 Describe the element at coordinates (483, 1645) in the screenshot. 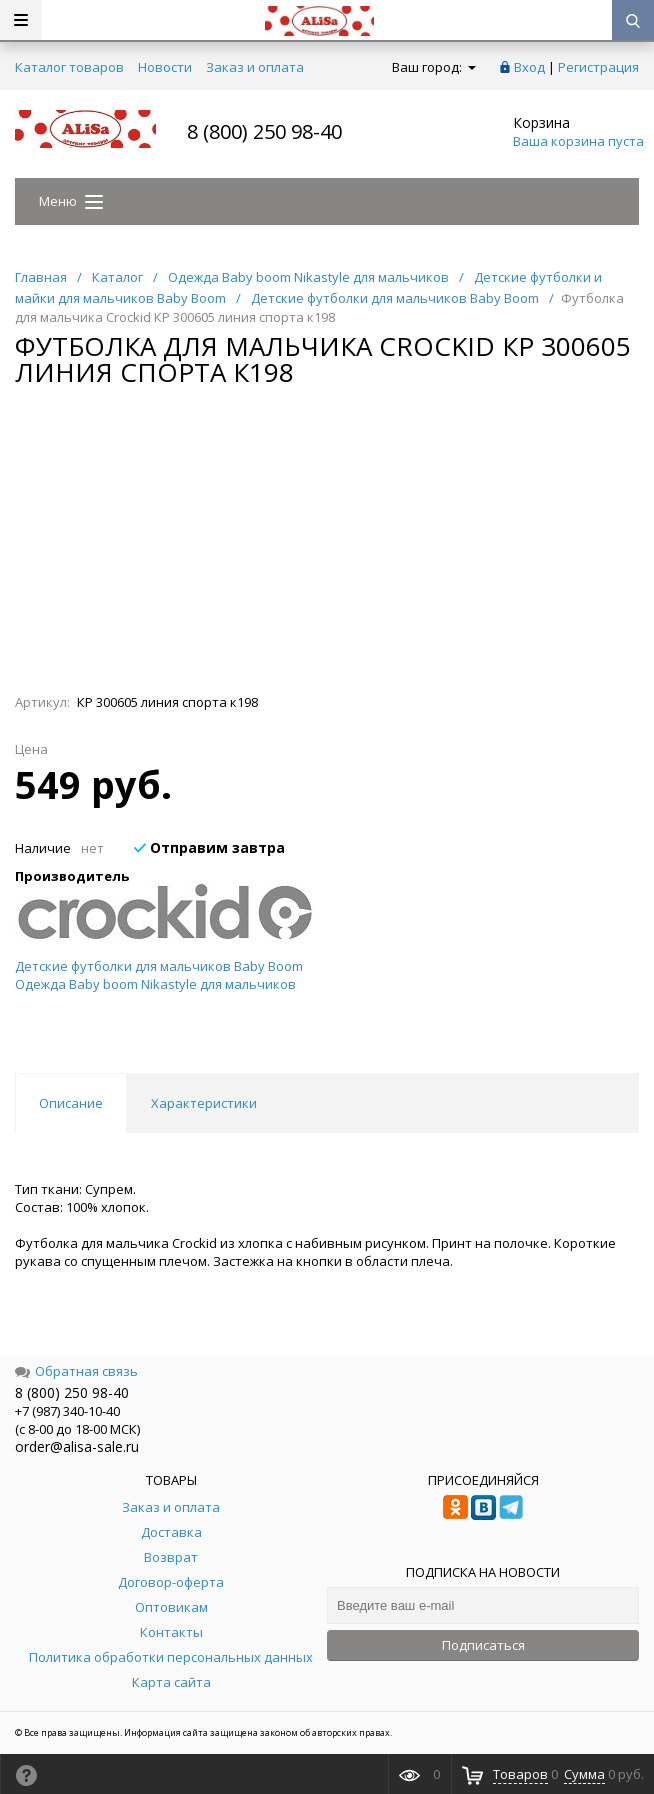

I see `Подписаться` at that location.